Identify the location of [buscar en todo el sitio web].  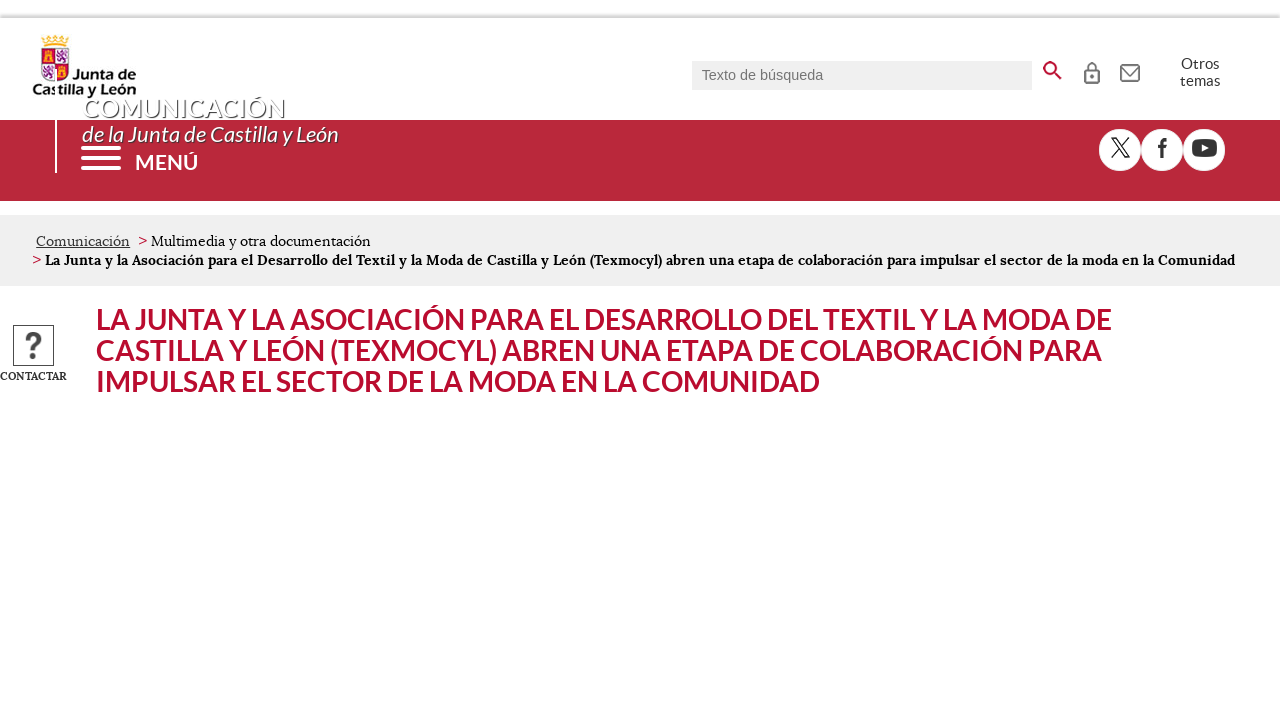
(1052, 67).